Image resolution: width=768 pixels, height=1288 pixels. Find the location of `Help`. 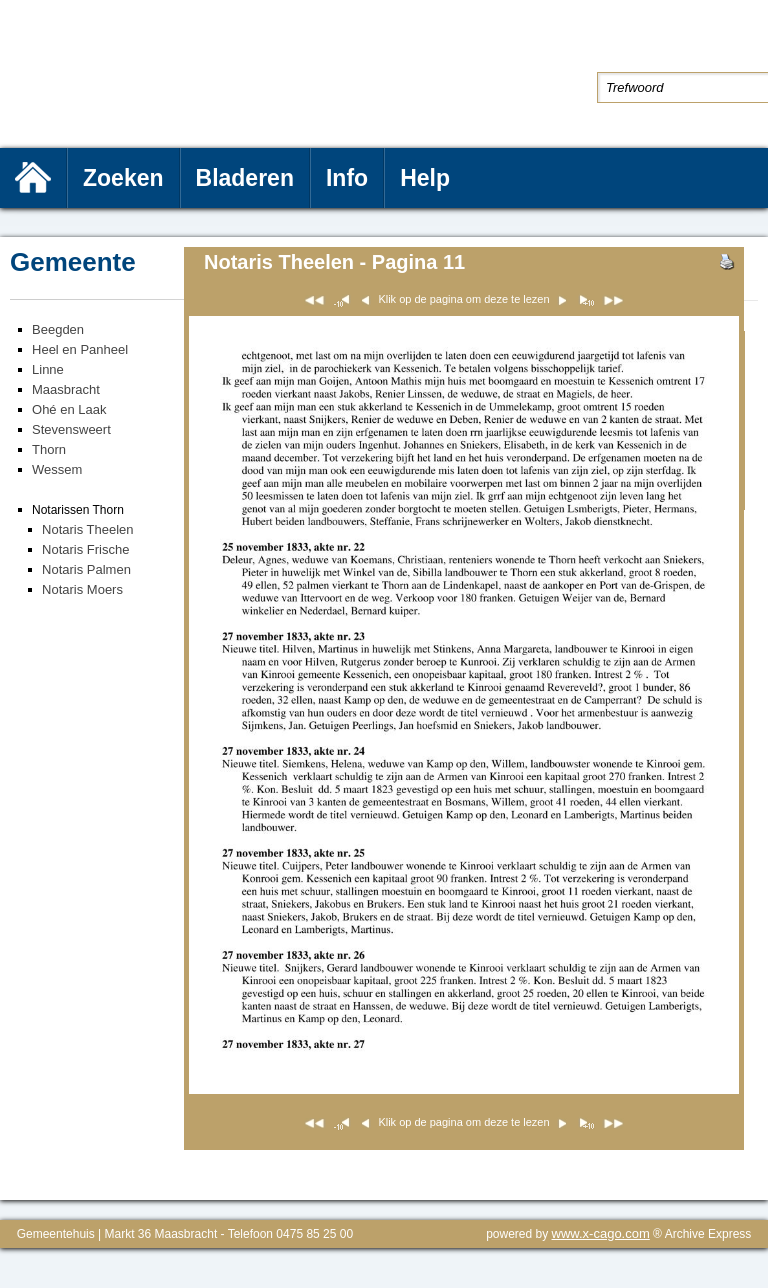

Help is located at coordinates (425, 178).